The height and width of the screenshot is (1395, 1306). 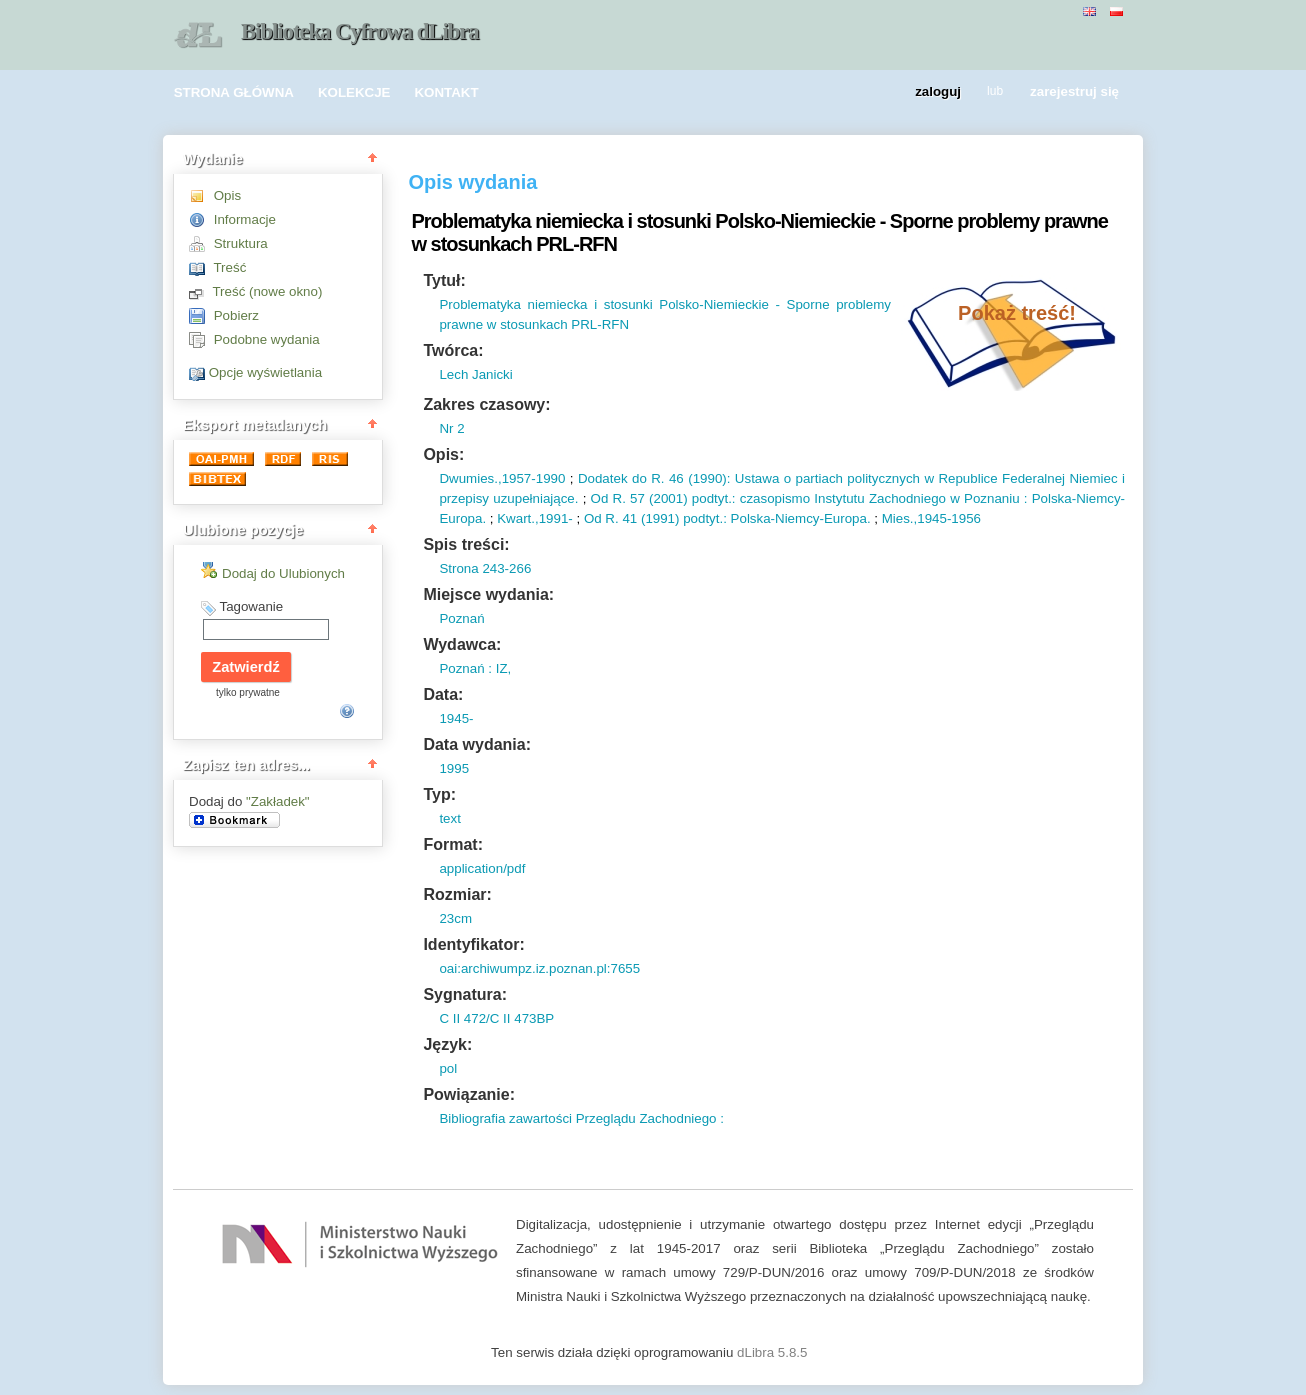 What do you see at coordinates (462, 644) in the screenshot?
I see `Wydawca:` at bounding box center [462, 644].